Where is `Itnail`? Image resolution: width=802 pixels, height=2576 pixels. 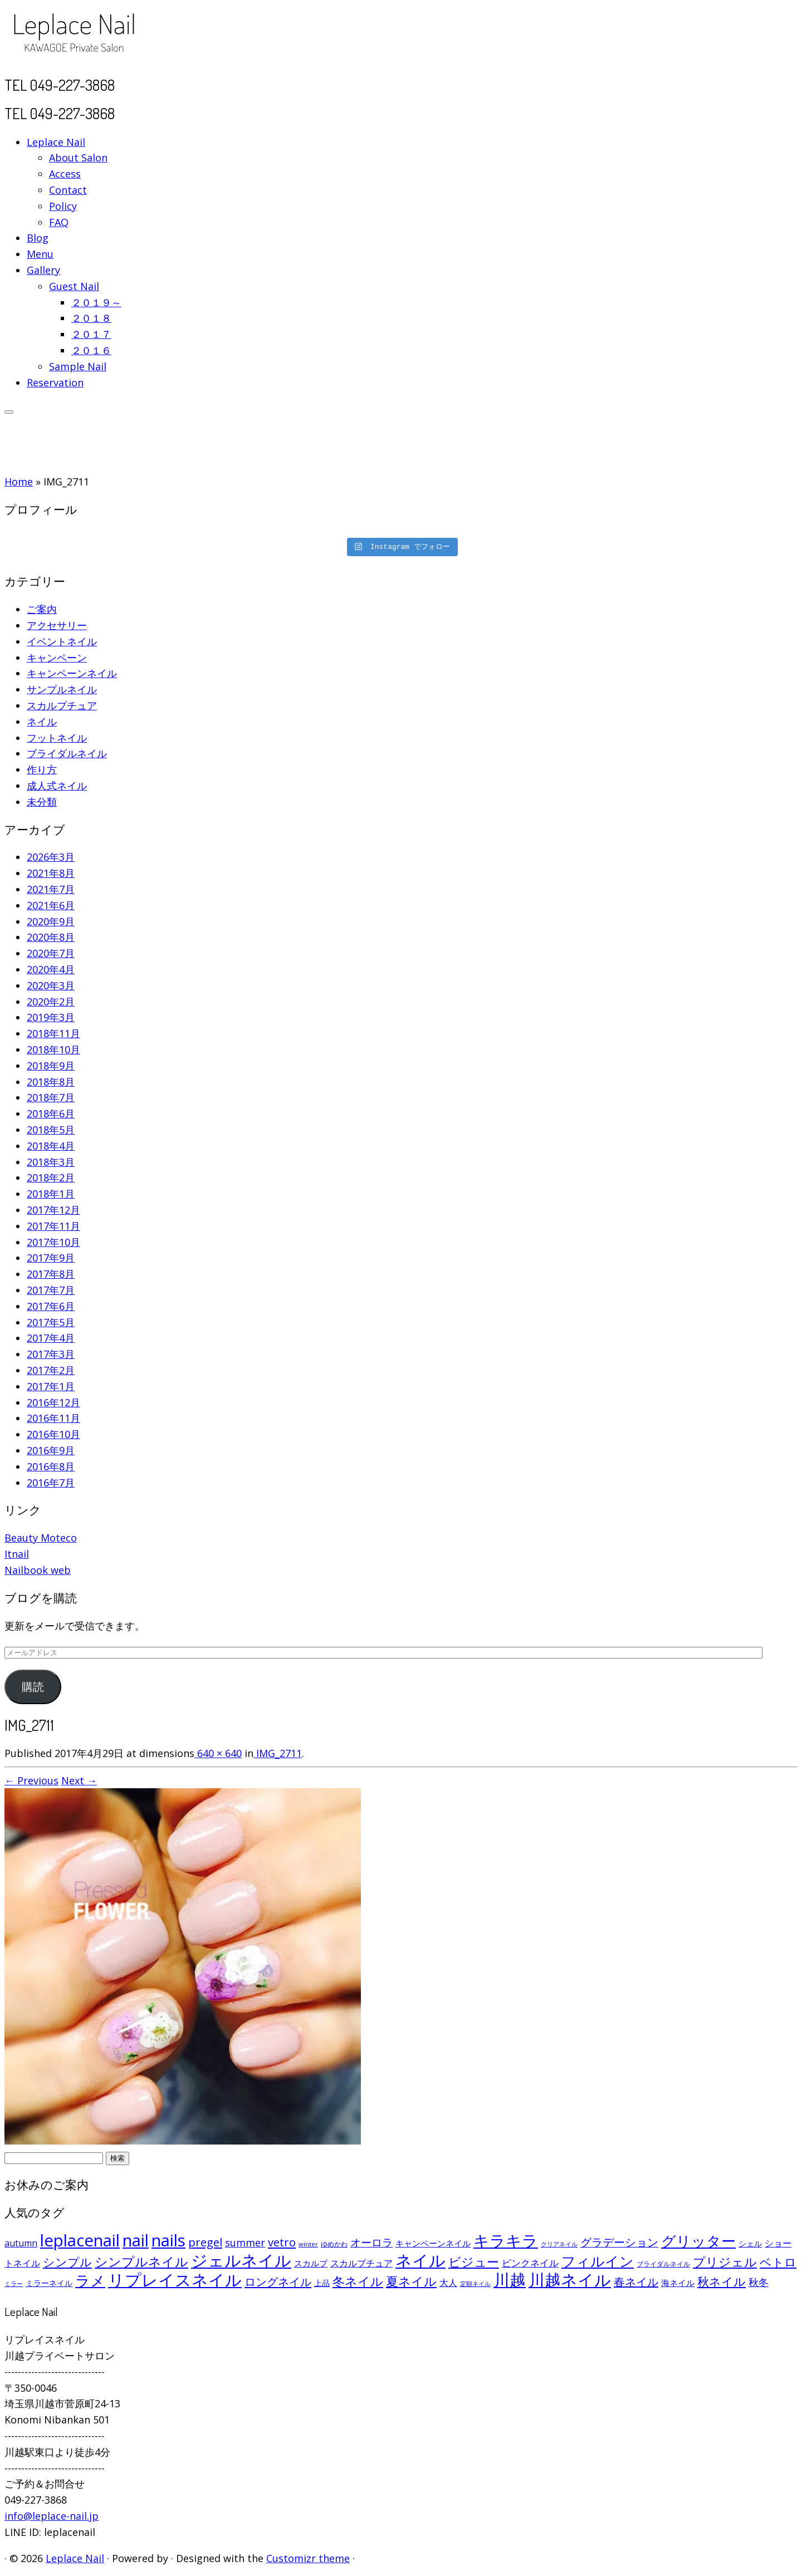 Itnail is located at coordinates (16, 1554).